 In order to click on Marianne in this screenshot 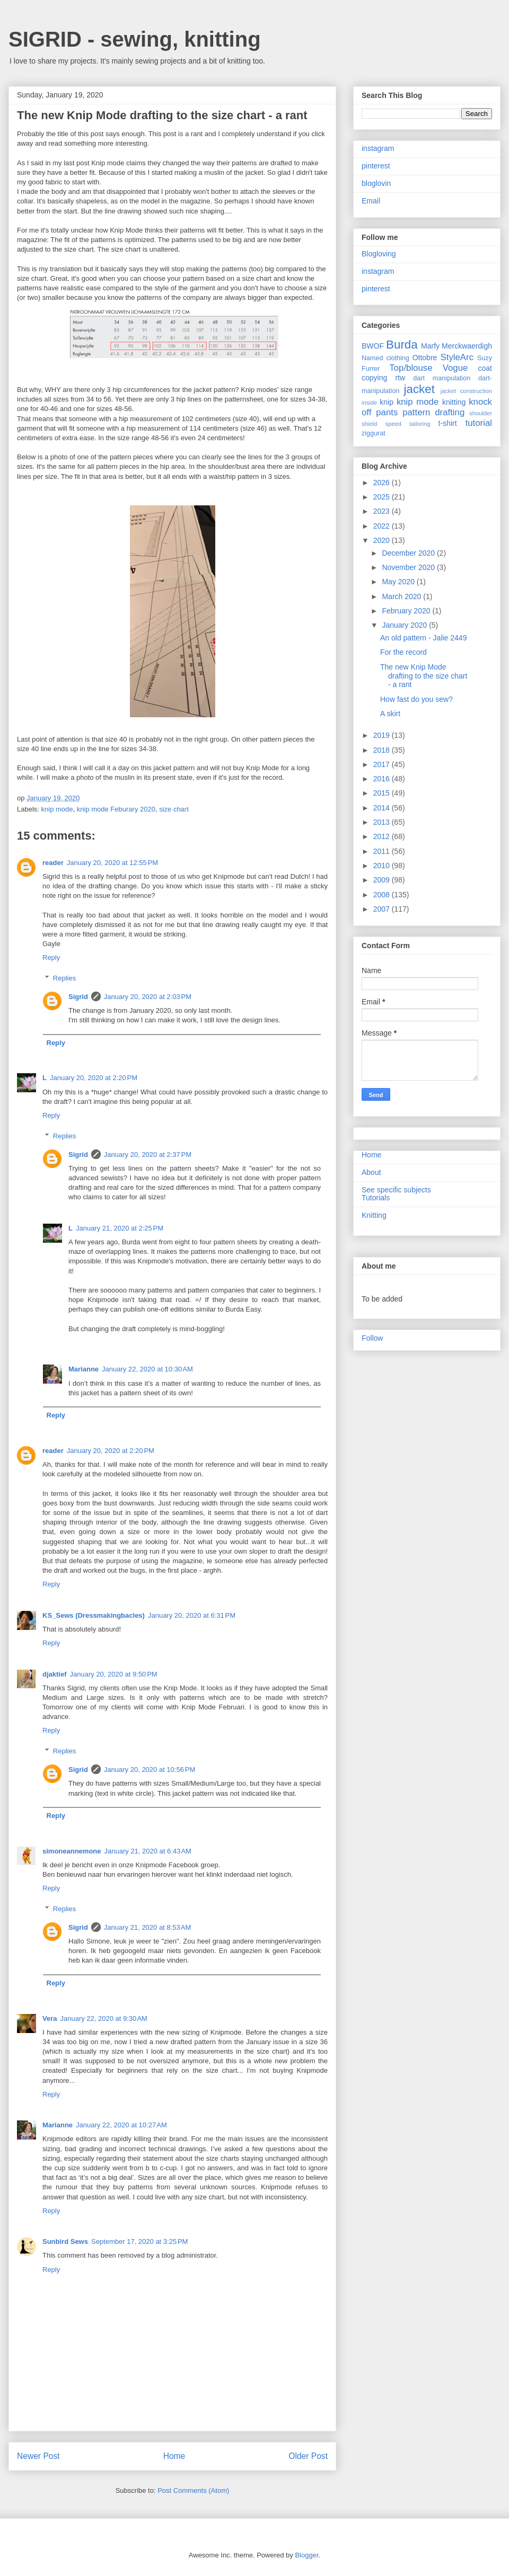, I will do `click(83, 1369)`.